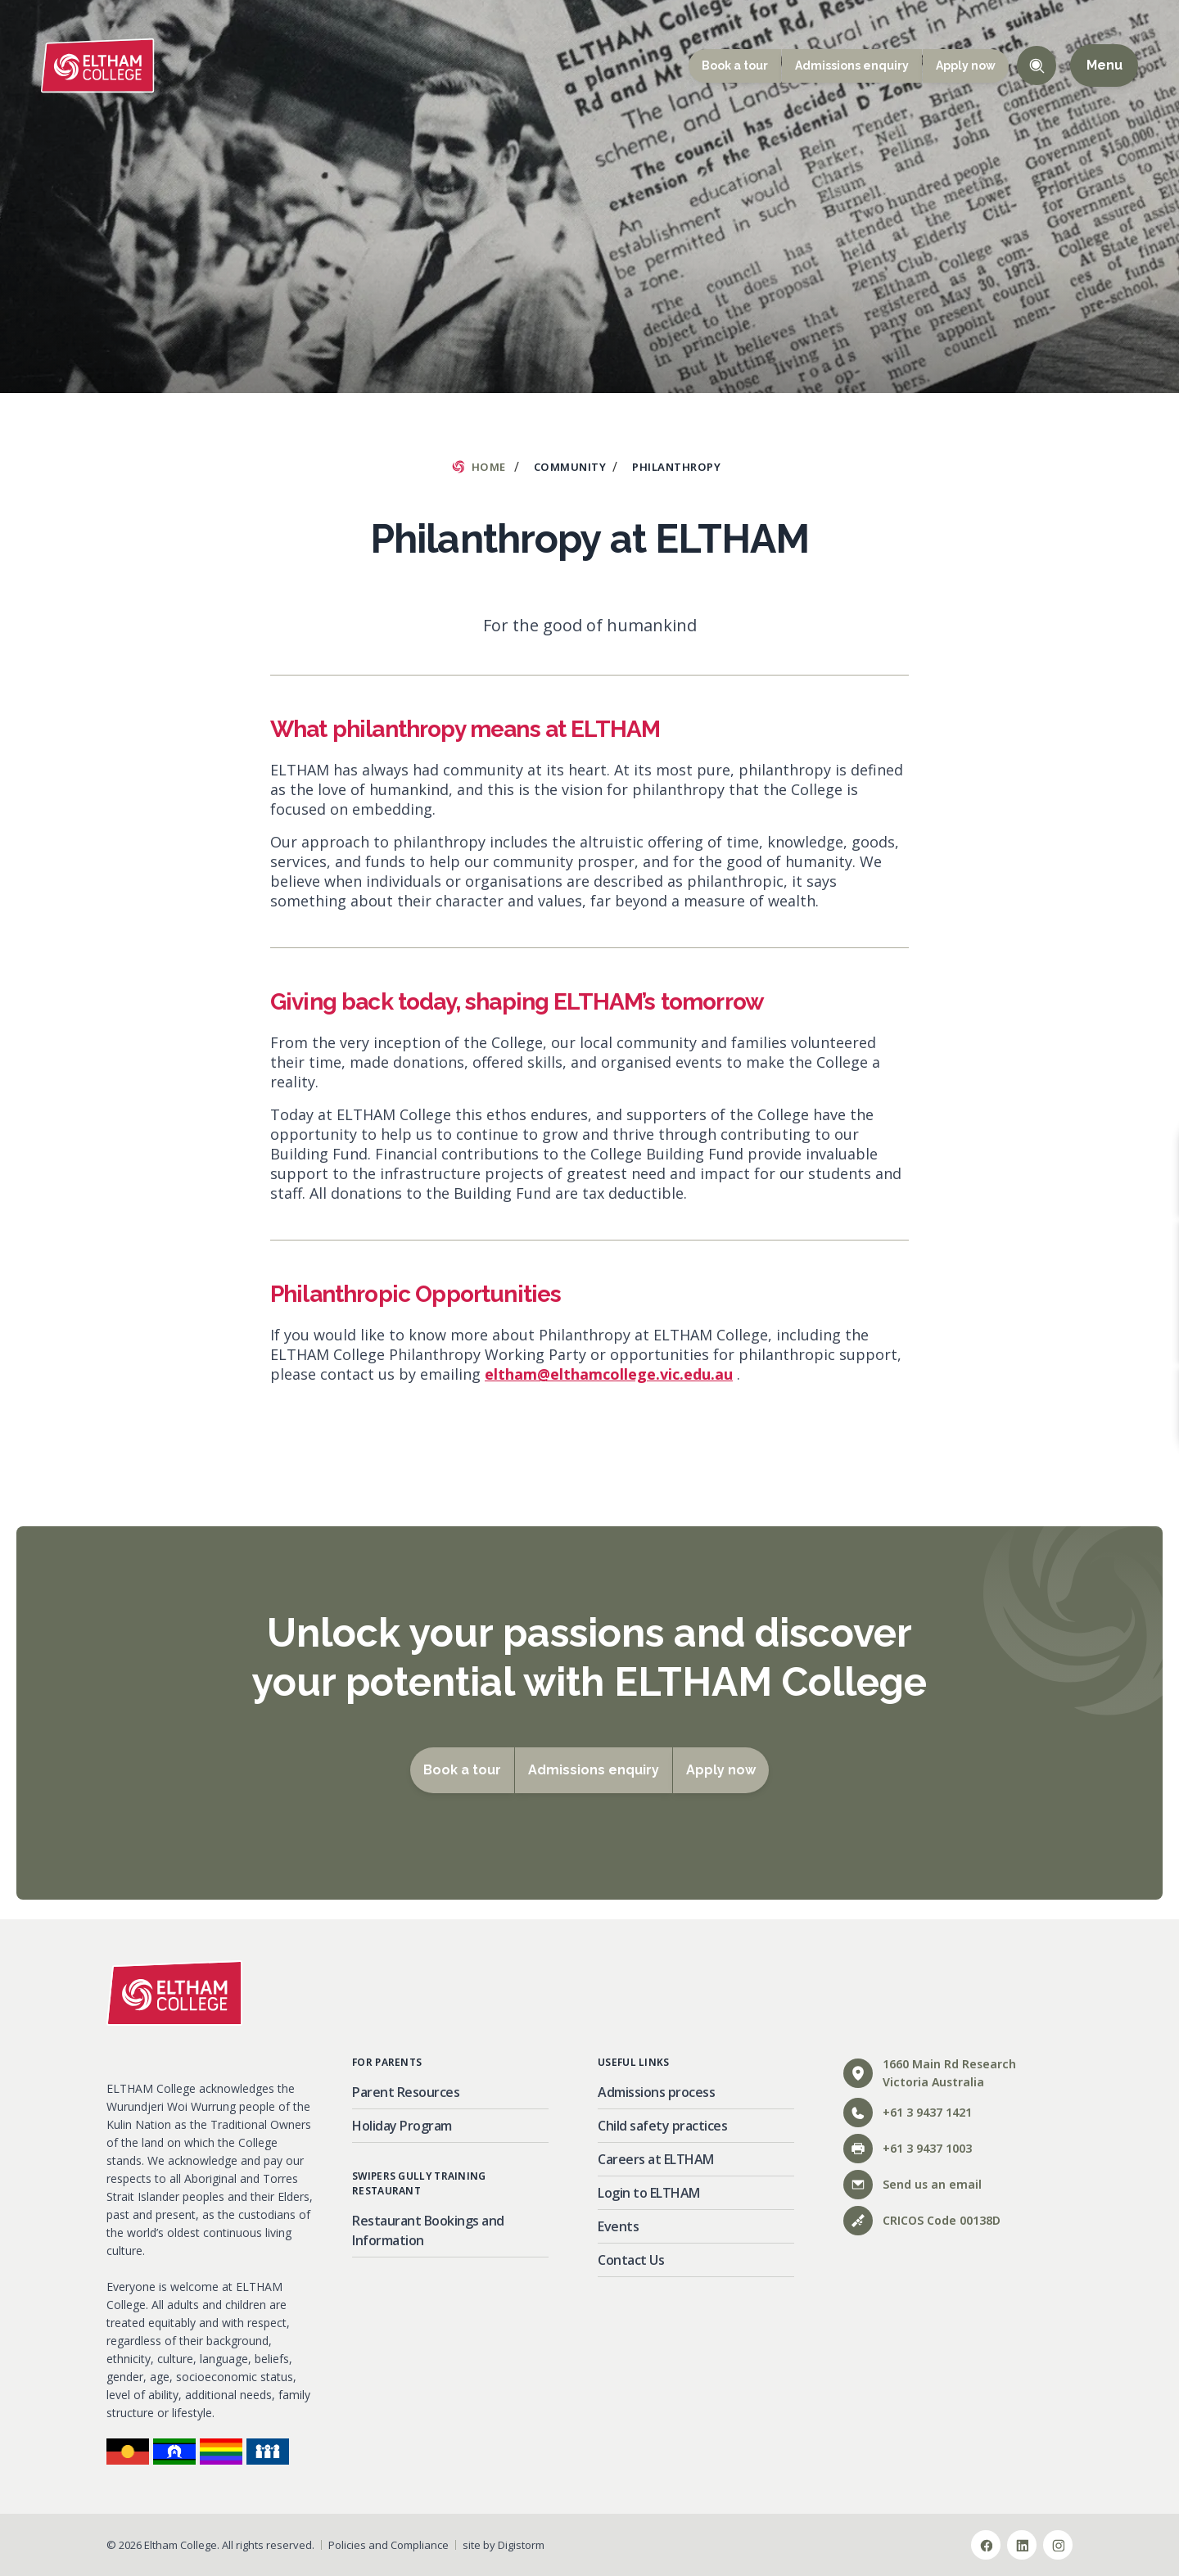 This screenshot has height=2576, width=1179. I want to click on Home, so click(489, 466).